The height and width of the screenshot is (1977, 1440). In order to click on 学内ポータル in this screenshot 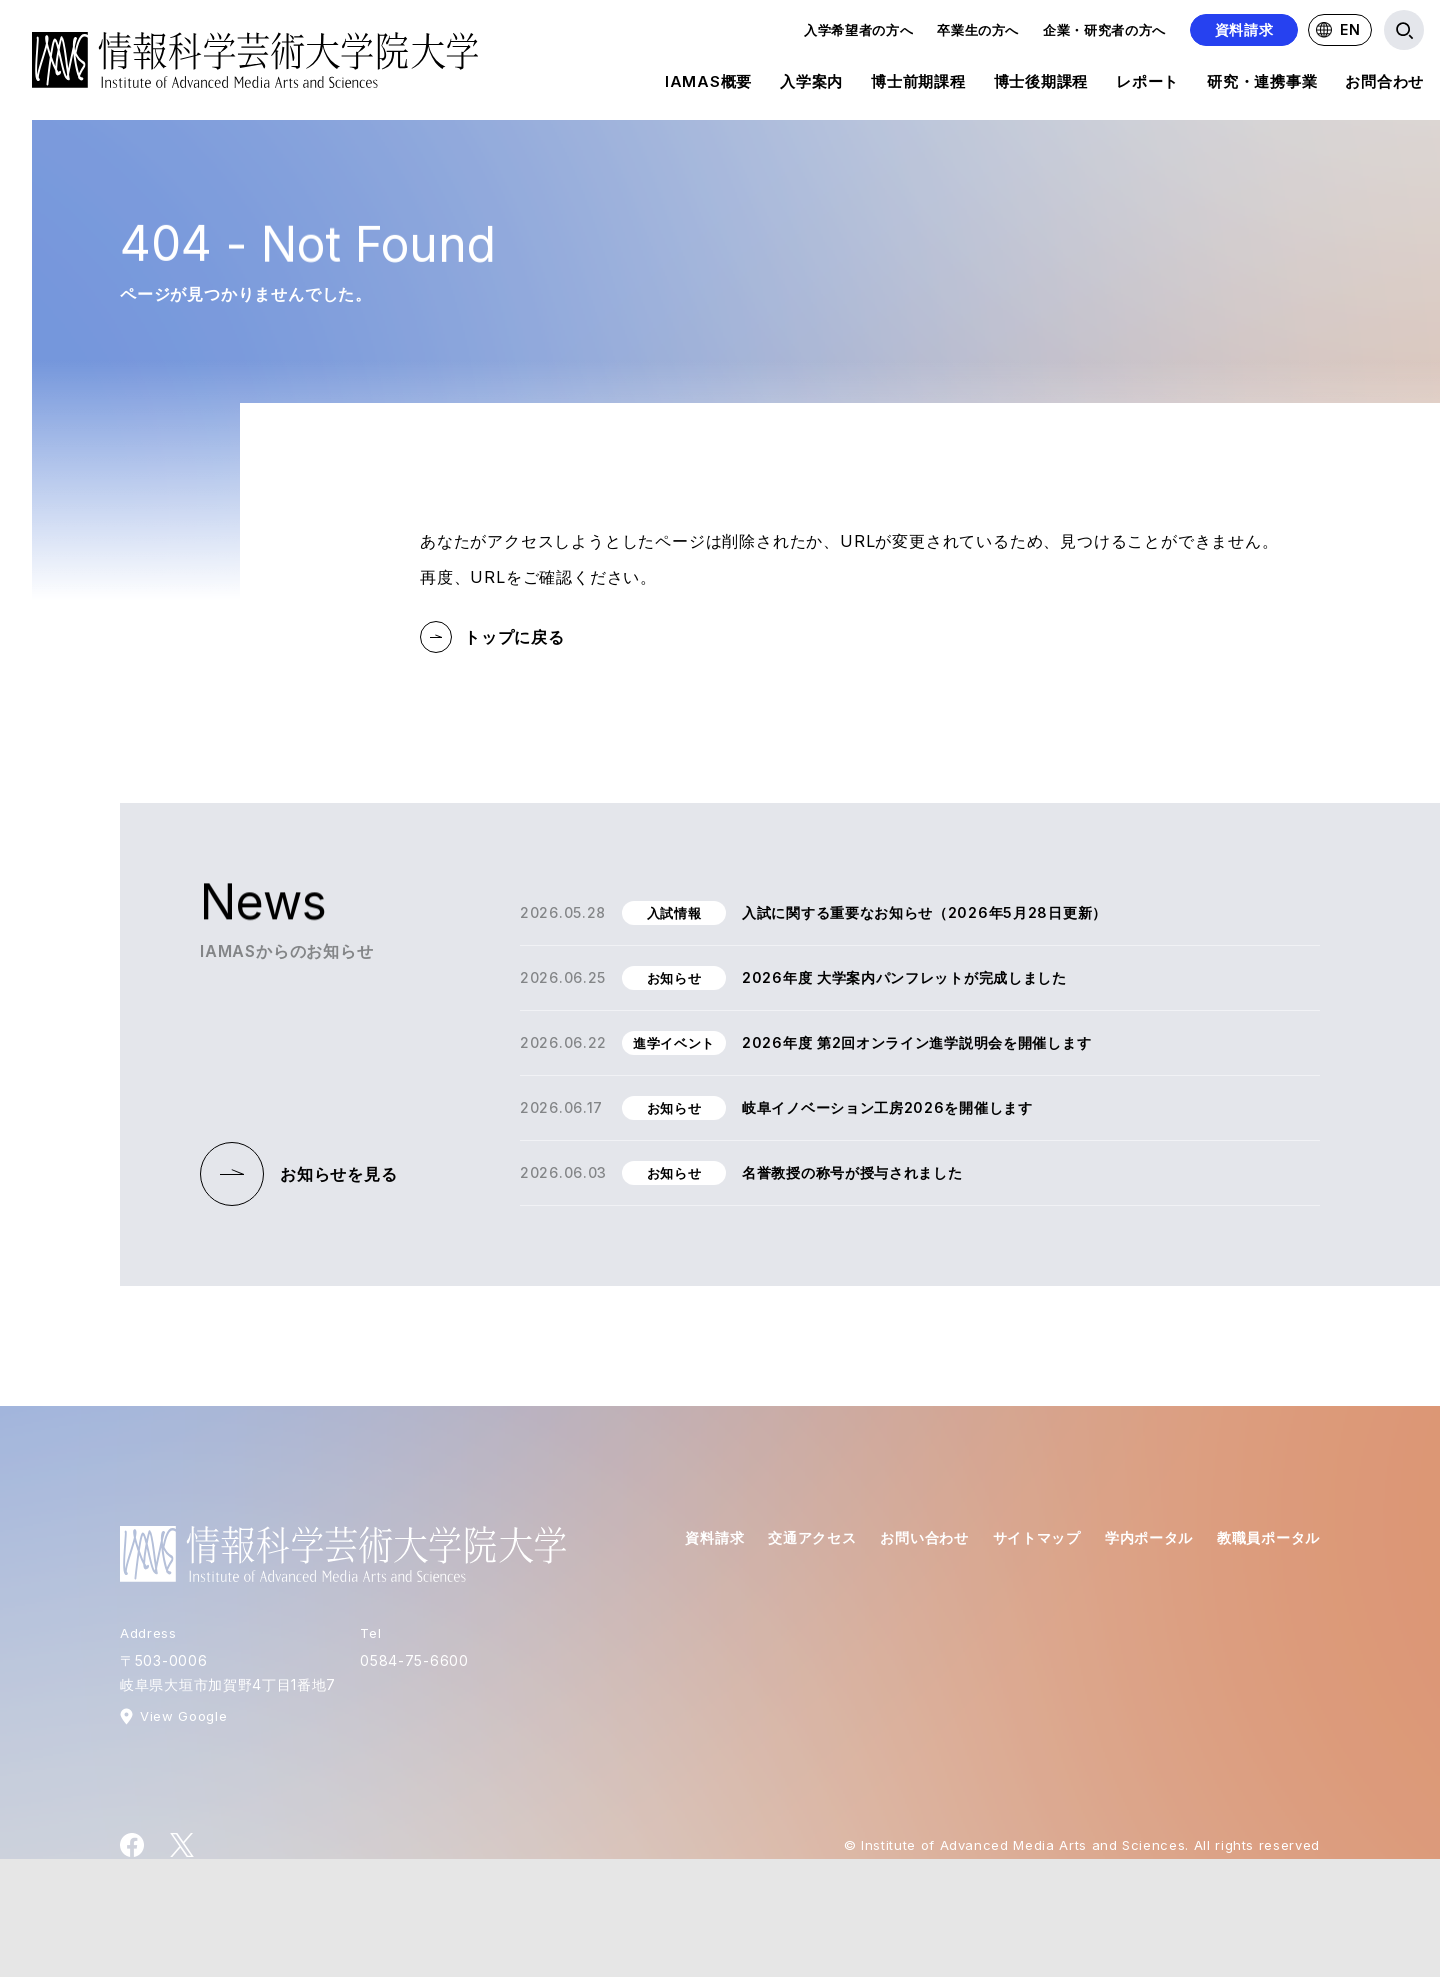, I will do `click(1149, 1537)`.